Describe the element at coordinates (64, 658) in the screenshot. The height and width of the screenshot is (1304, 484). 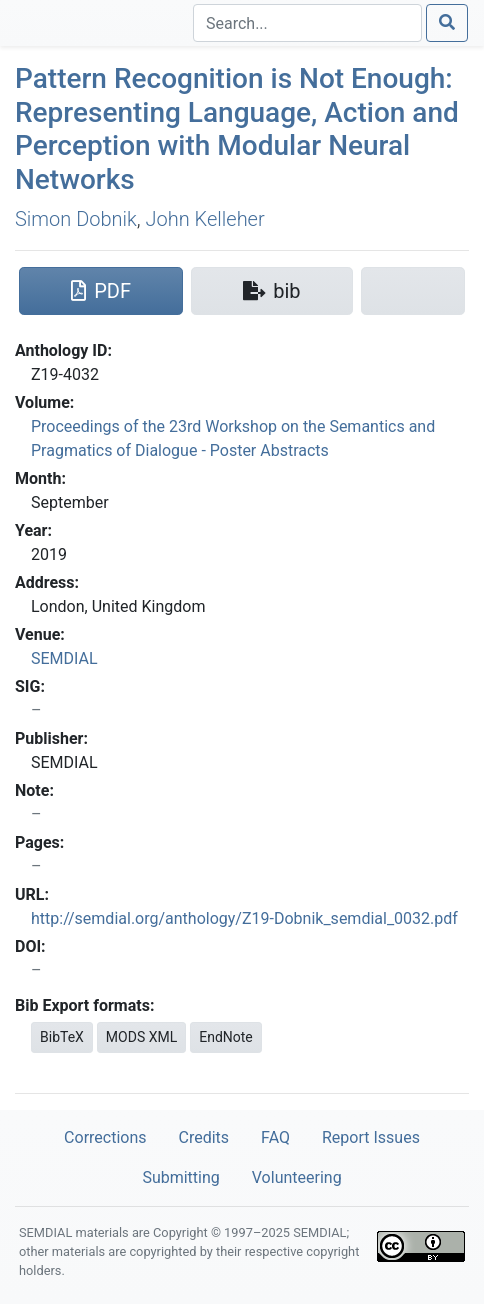
I see `SEMDIAL` at that location.